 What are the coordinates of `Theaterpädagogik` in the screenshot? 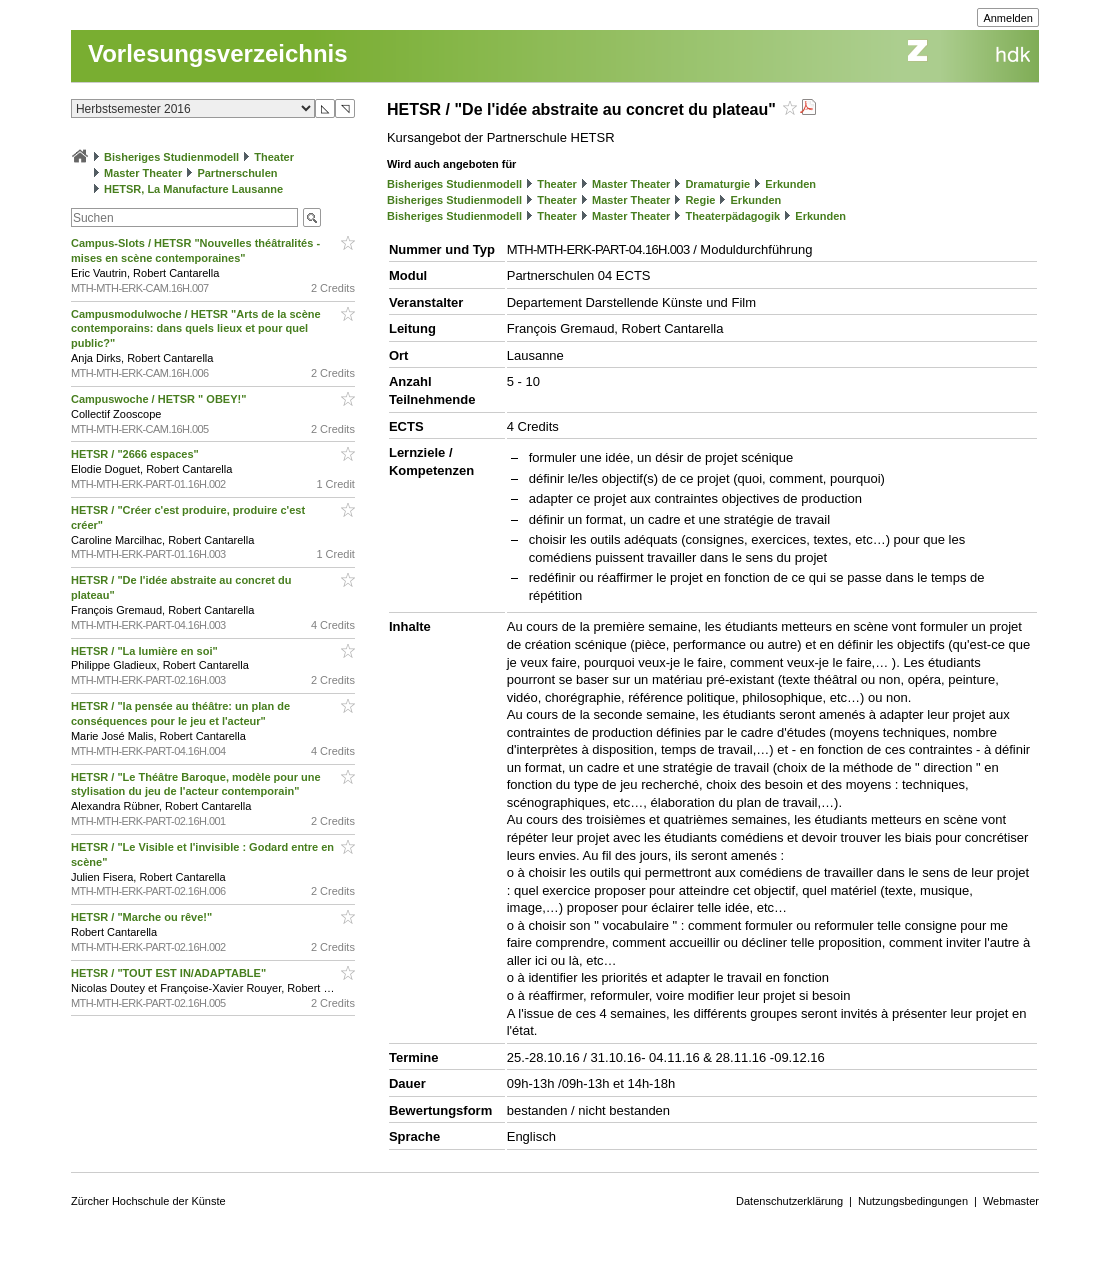 It's located at (732, 216).